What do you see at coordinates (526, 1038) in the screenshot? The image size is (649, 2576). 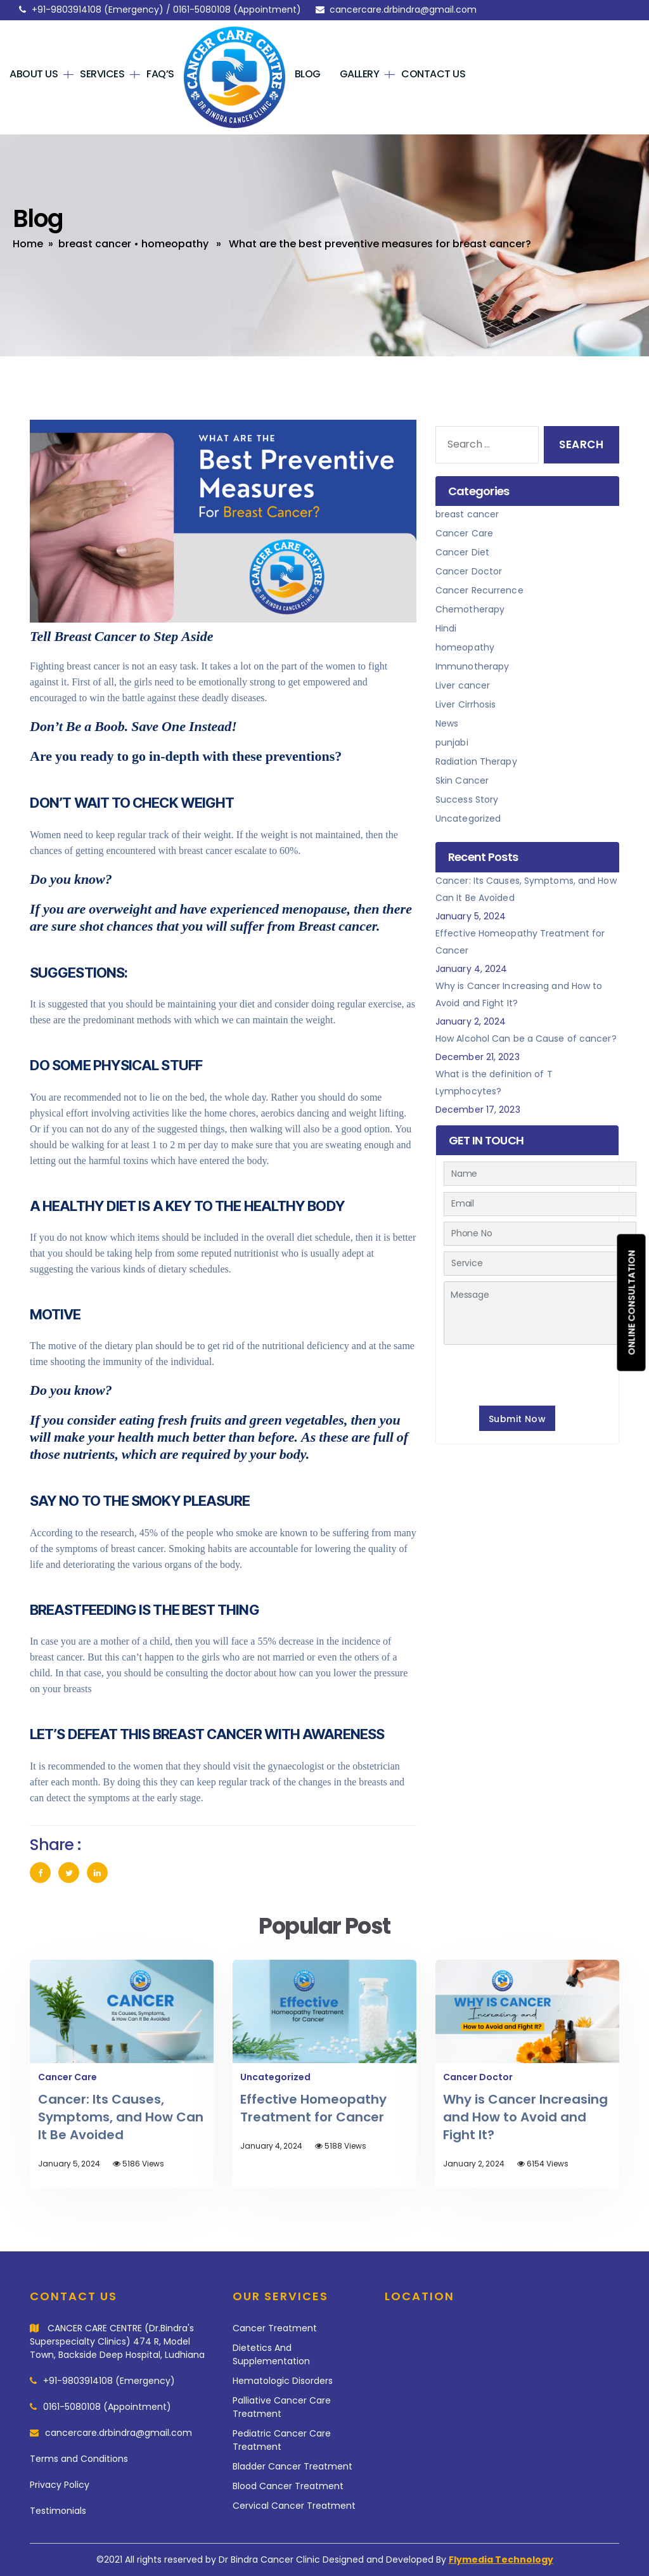 I see `How Alcohol Can be a Cause of cancer?` at bounding box center [526, 1038].